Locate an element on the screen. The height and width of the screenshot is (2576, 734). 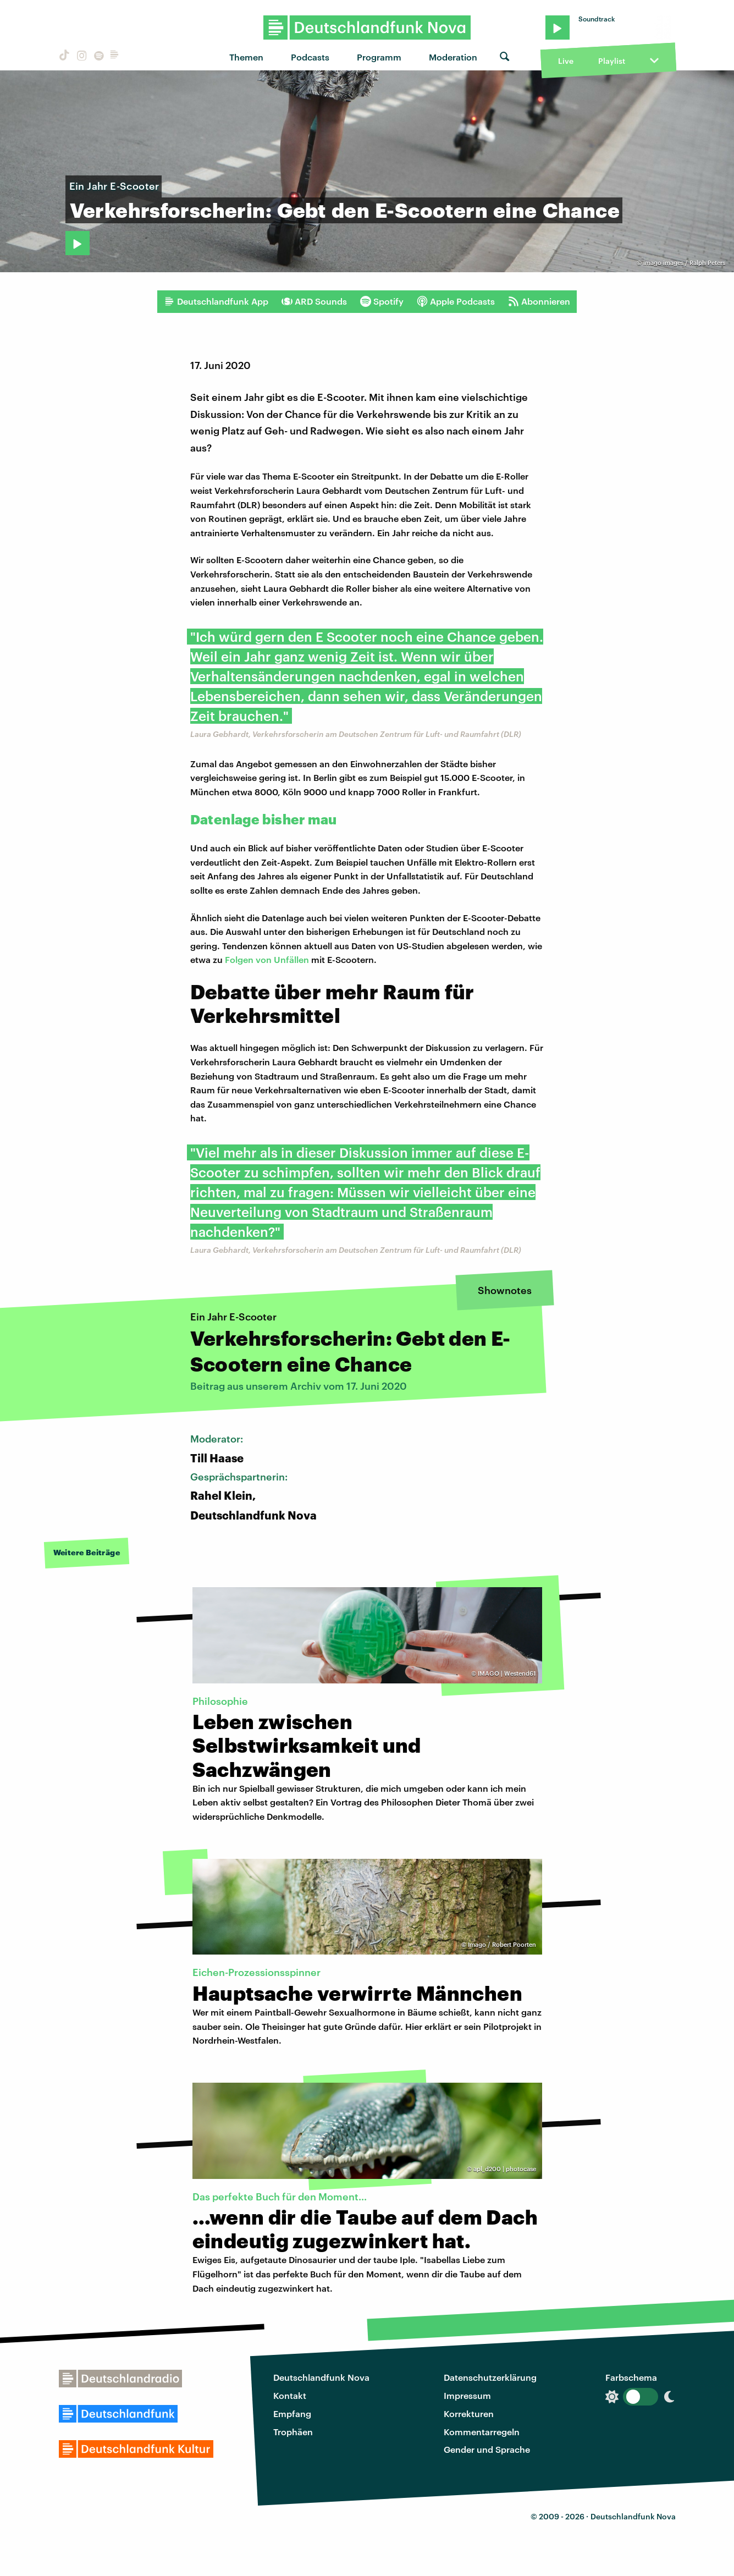
Korrekturen is located at coordinates (469, 2413).